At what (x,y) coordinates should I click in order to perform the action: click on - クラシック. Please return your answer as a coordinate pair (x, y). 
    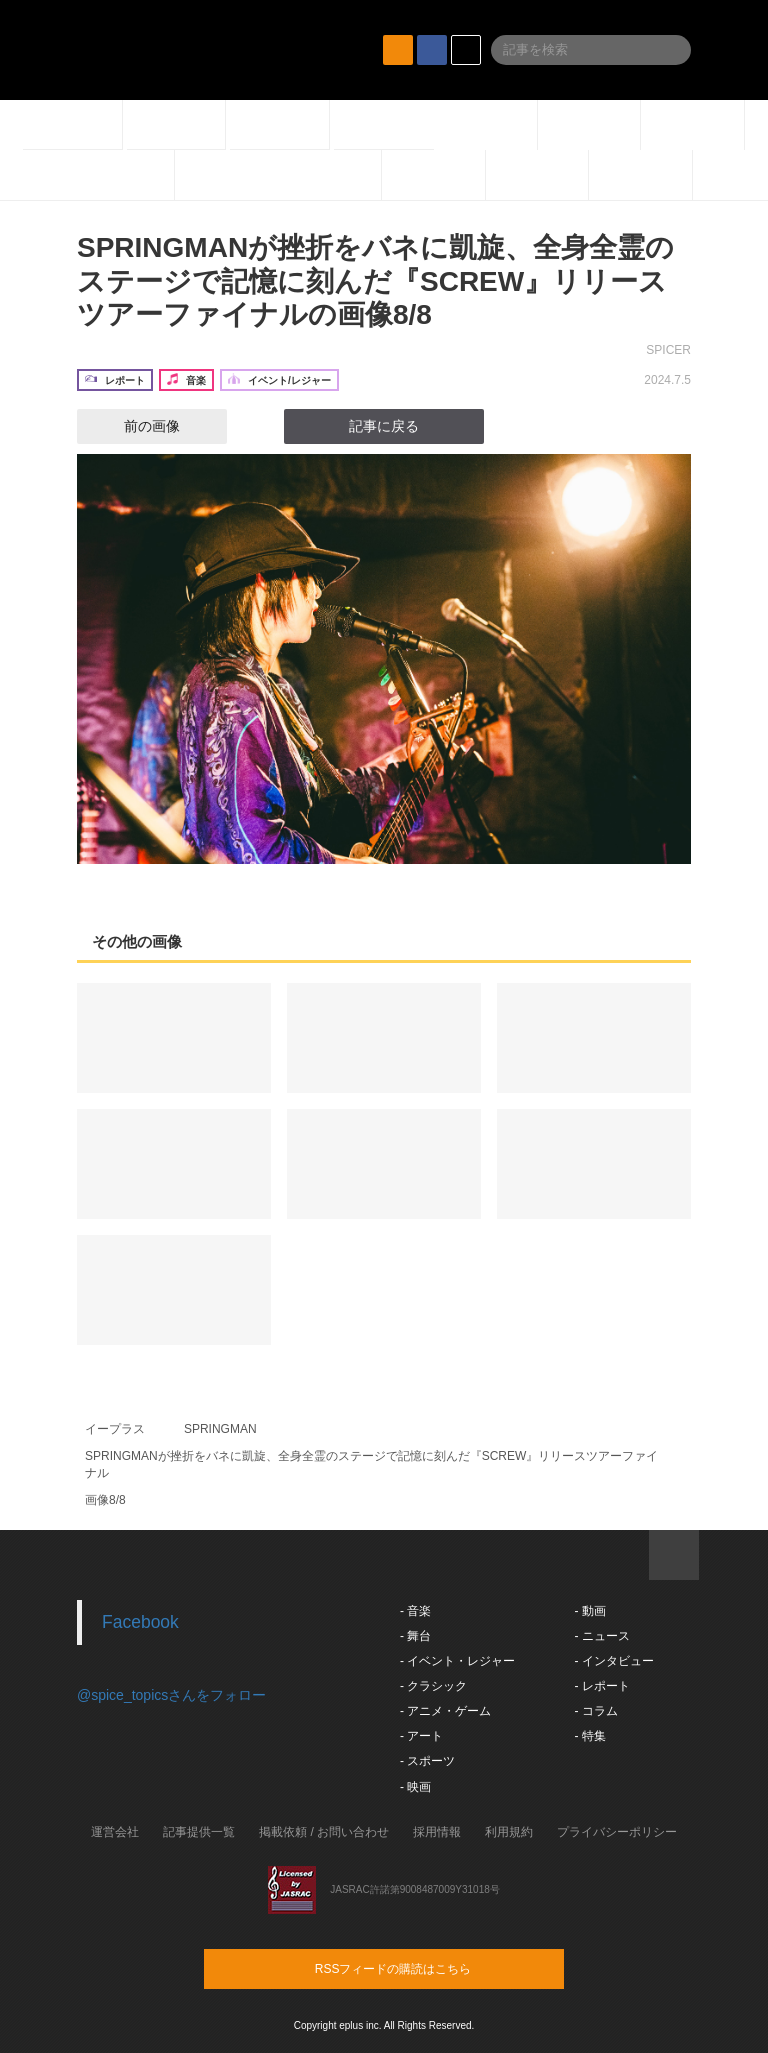
    Looking at the image, I should click on (433, 1686).